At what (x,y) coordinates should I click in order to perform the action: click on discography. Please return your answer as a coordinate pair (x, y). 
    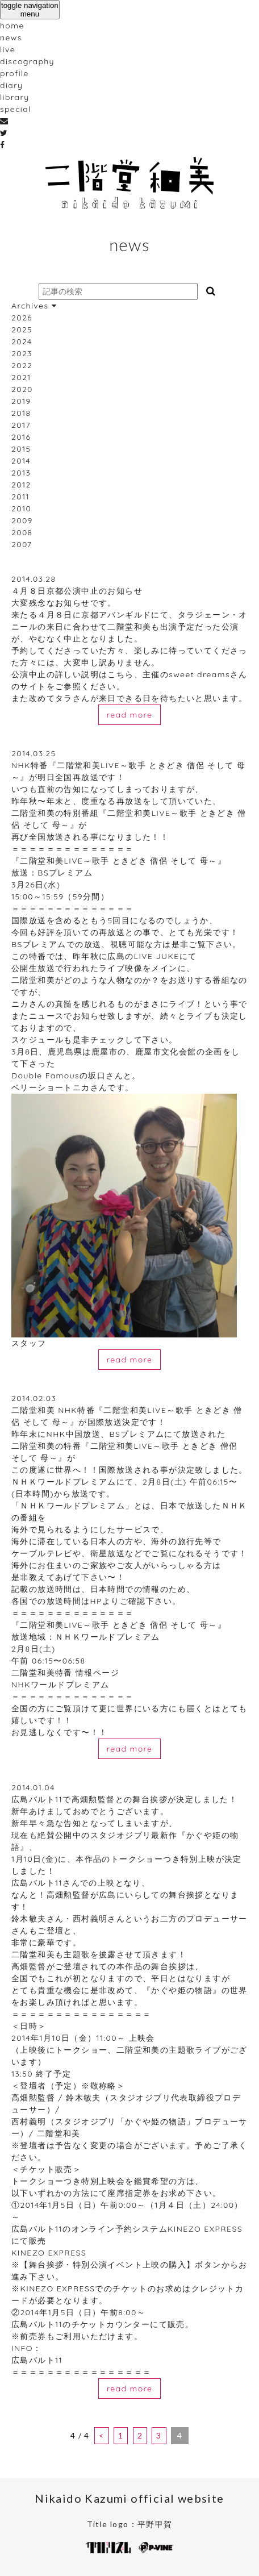
    Looking at the image, I should click on (27, 61).